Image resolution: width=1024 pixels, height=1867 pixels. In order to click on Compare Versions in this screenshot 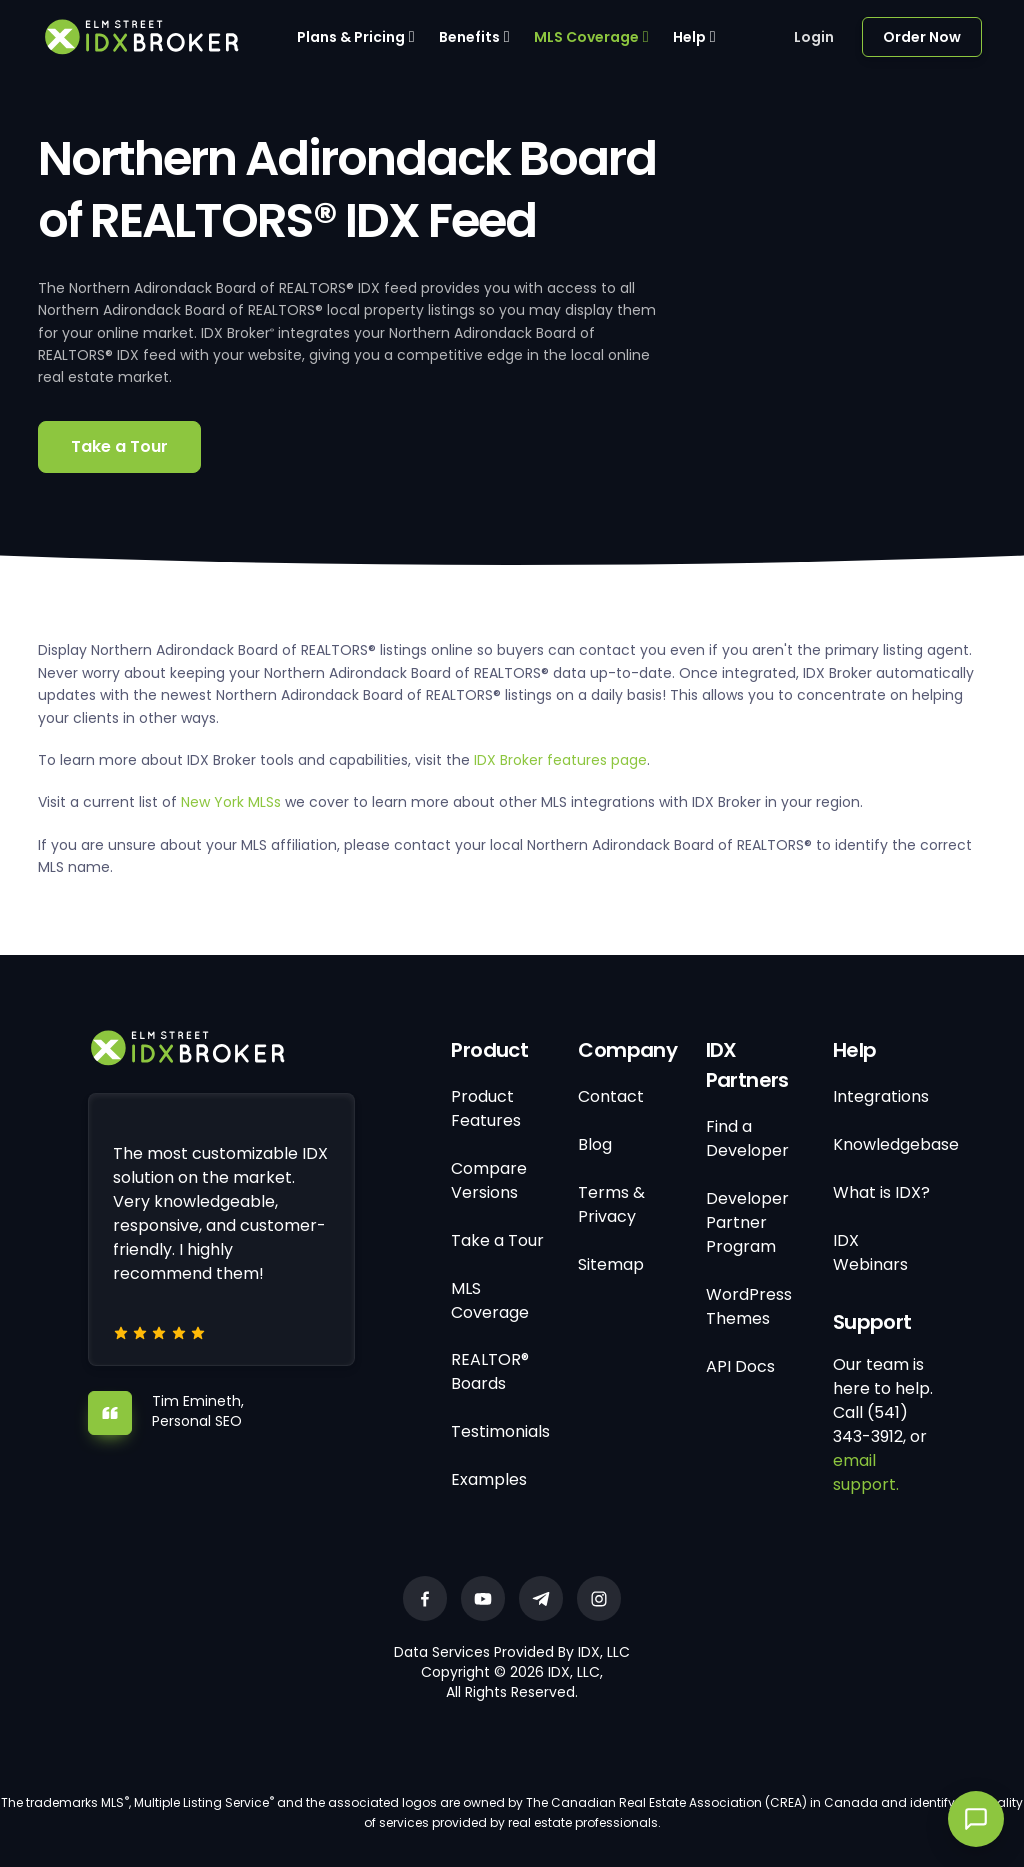, I will do `click(489, 1180)`.